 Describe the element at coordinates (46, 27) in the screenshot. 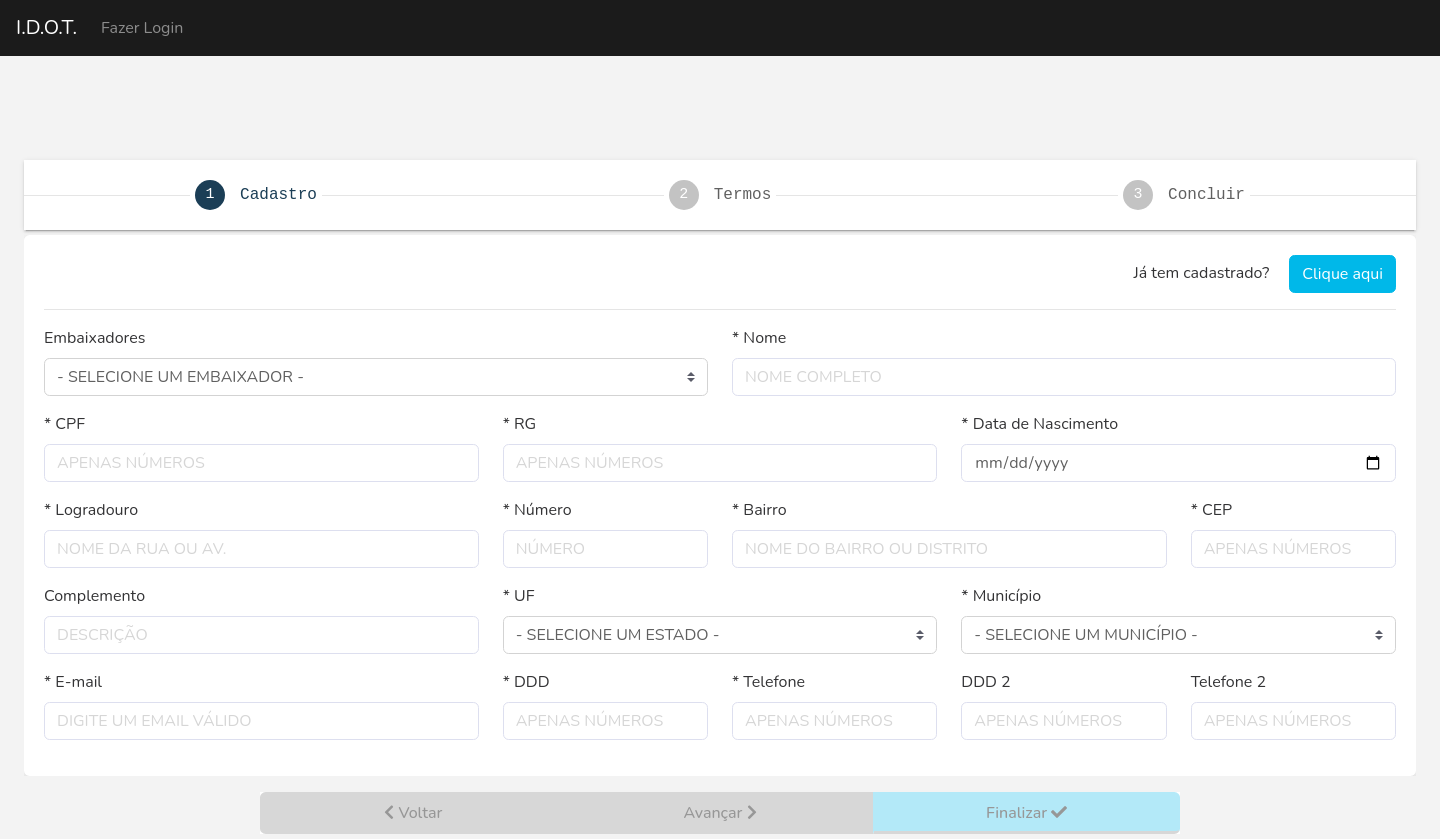

I see `I.D.O.T.` at that location.